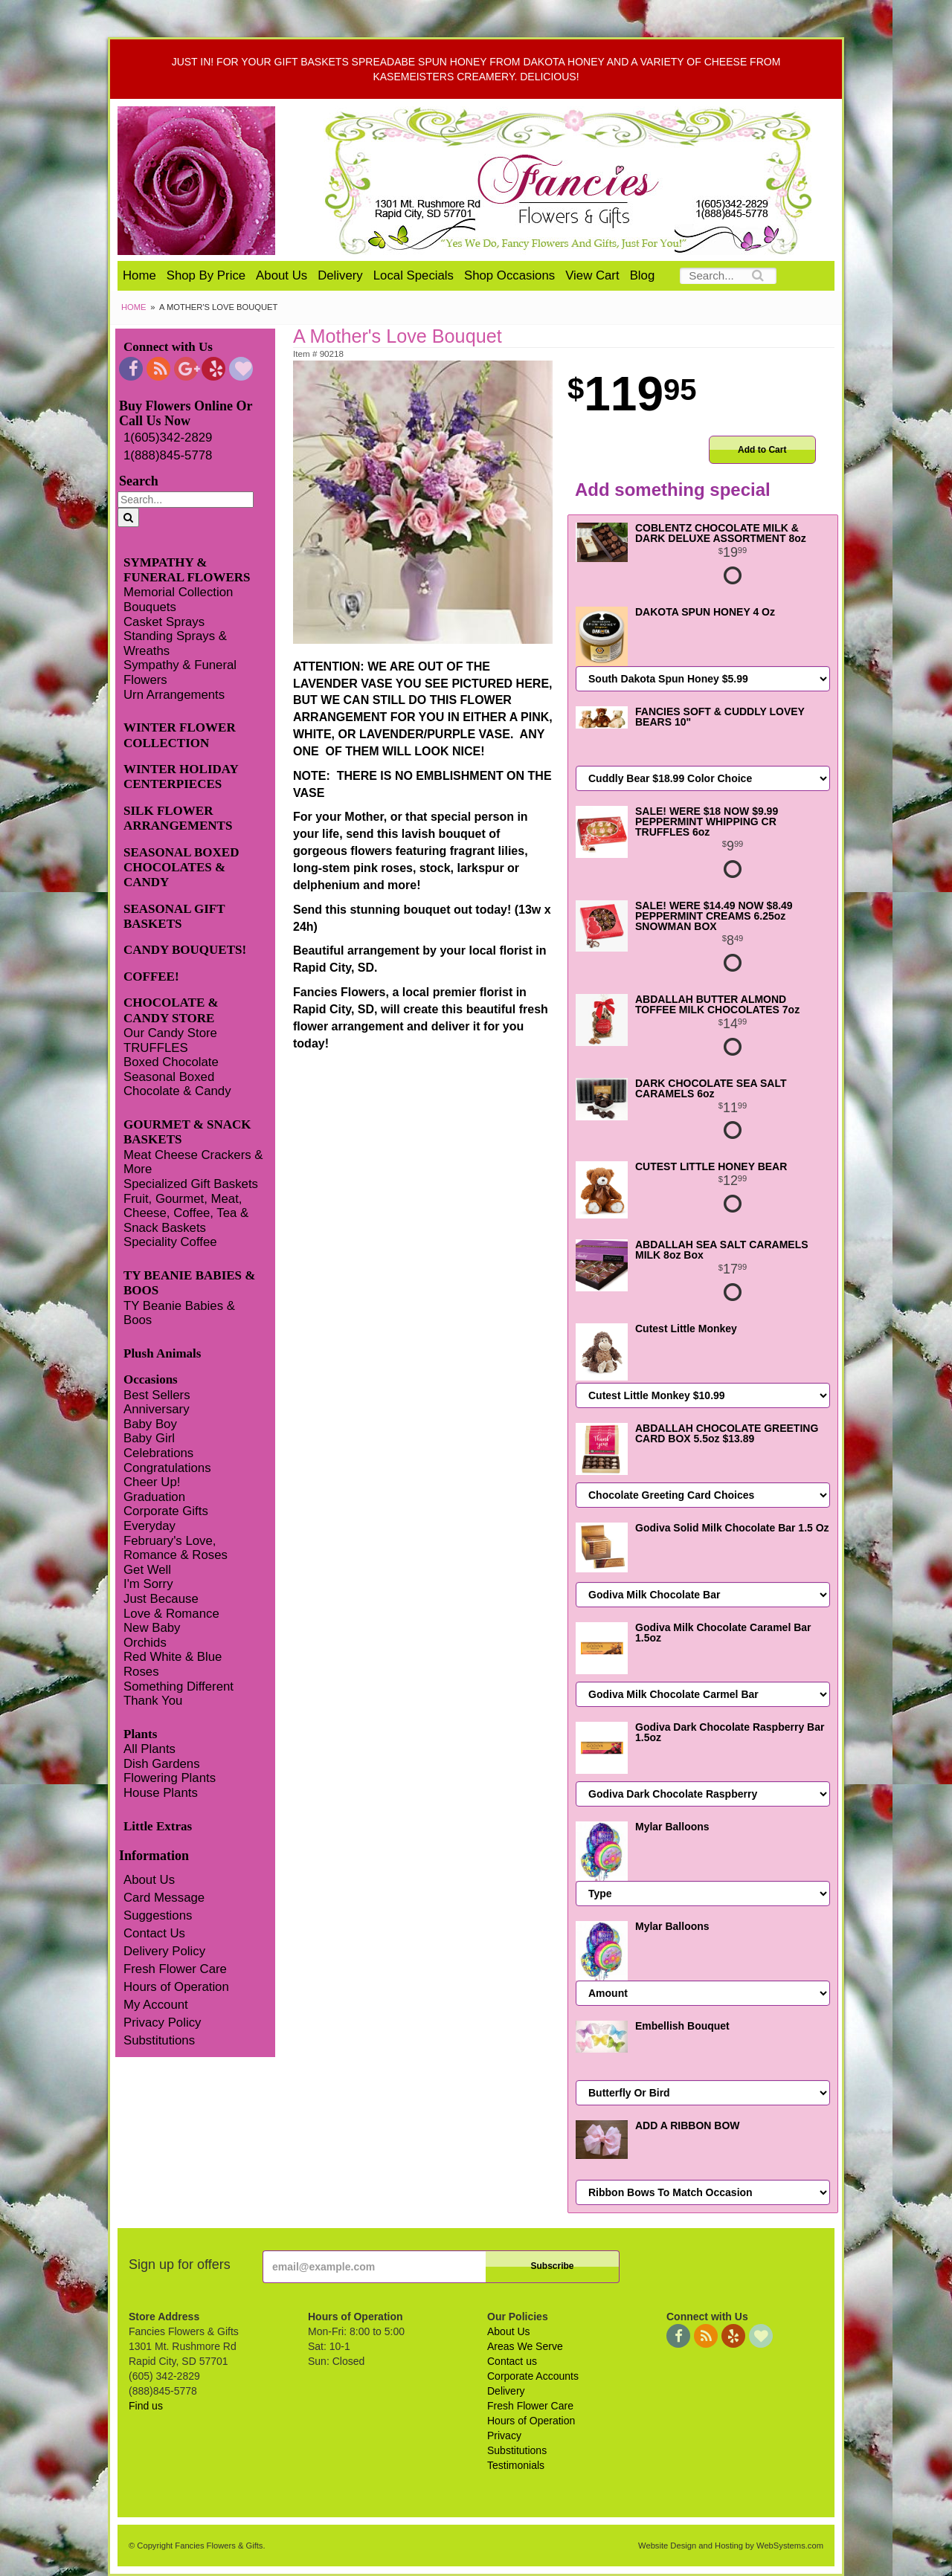  Describe the element at coordinates (178, 592) in the screenshot. I see `Memorial Collection` at that location.